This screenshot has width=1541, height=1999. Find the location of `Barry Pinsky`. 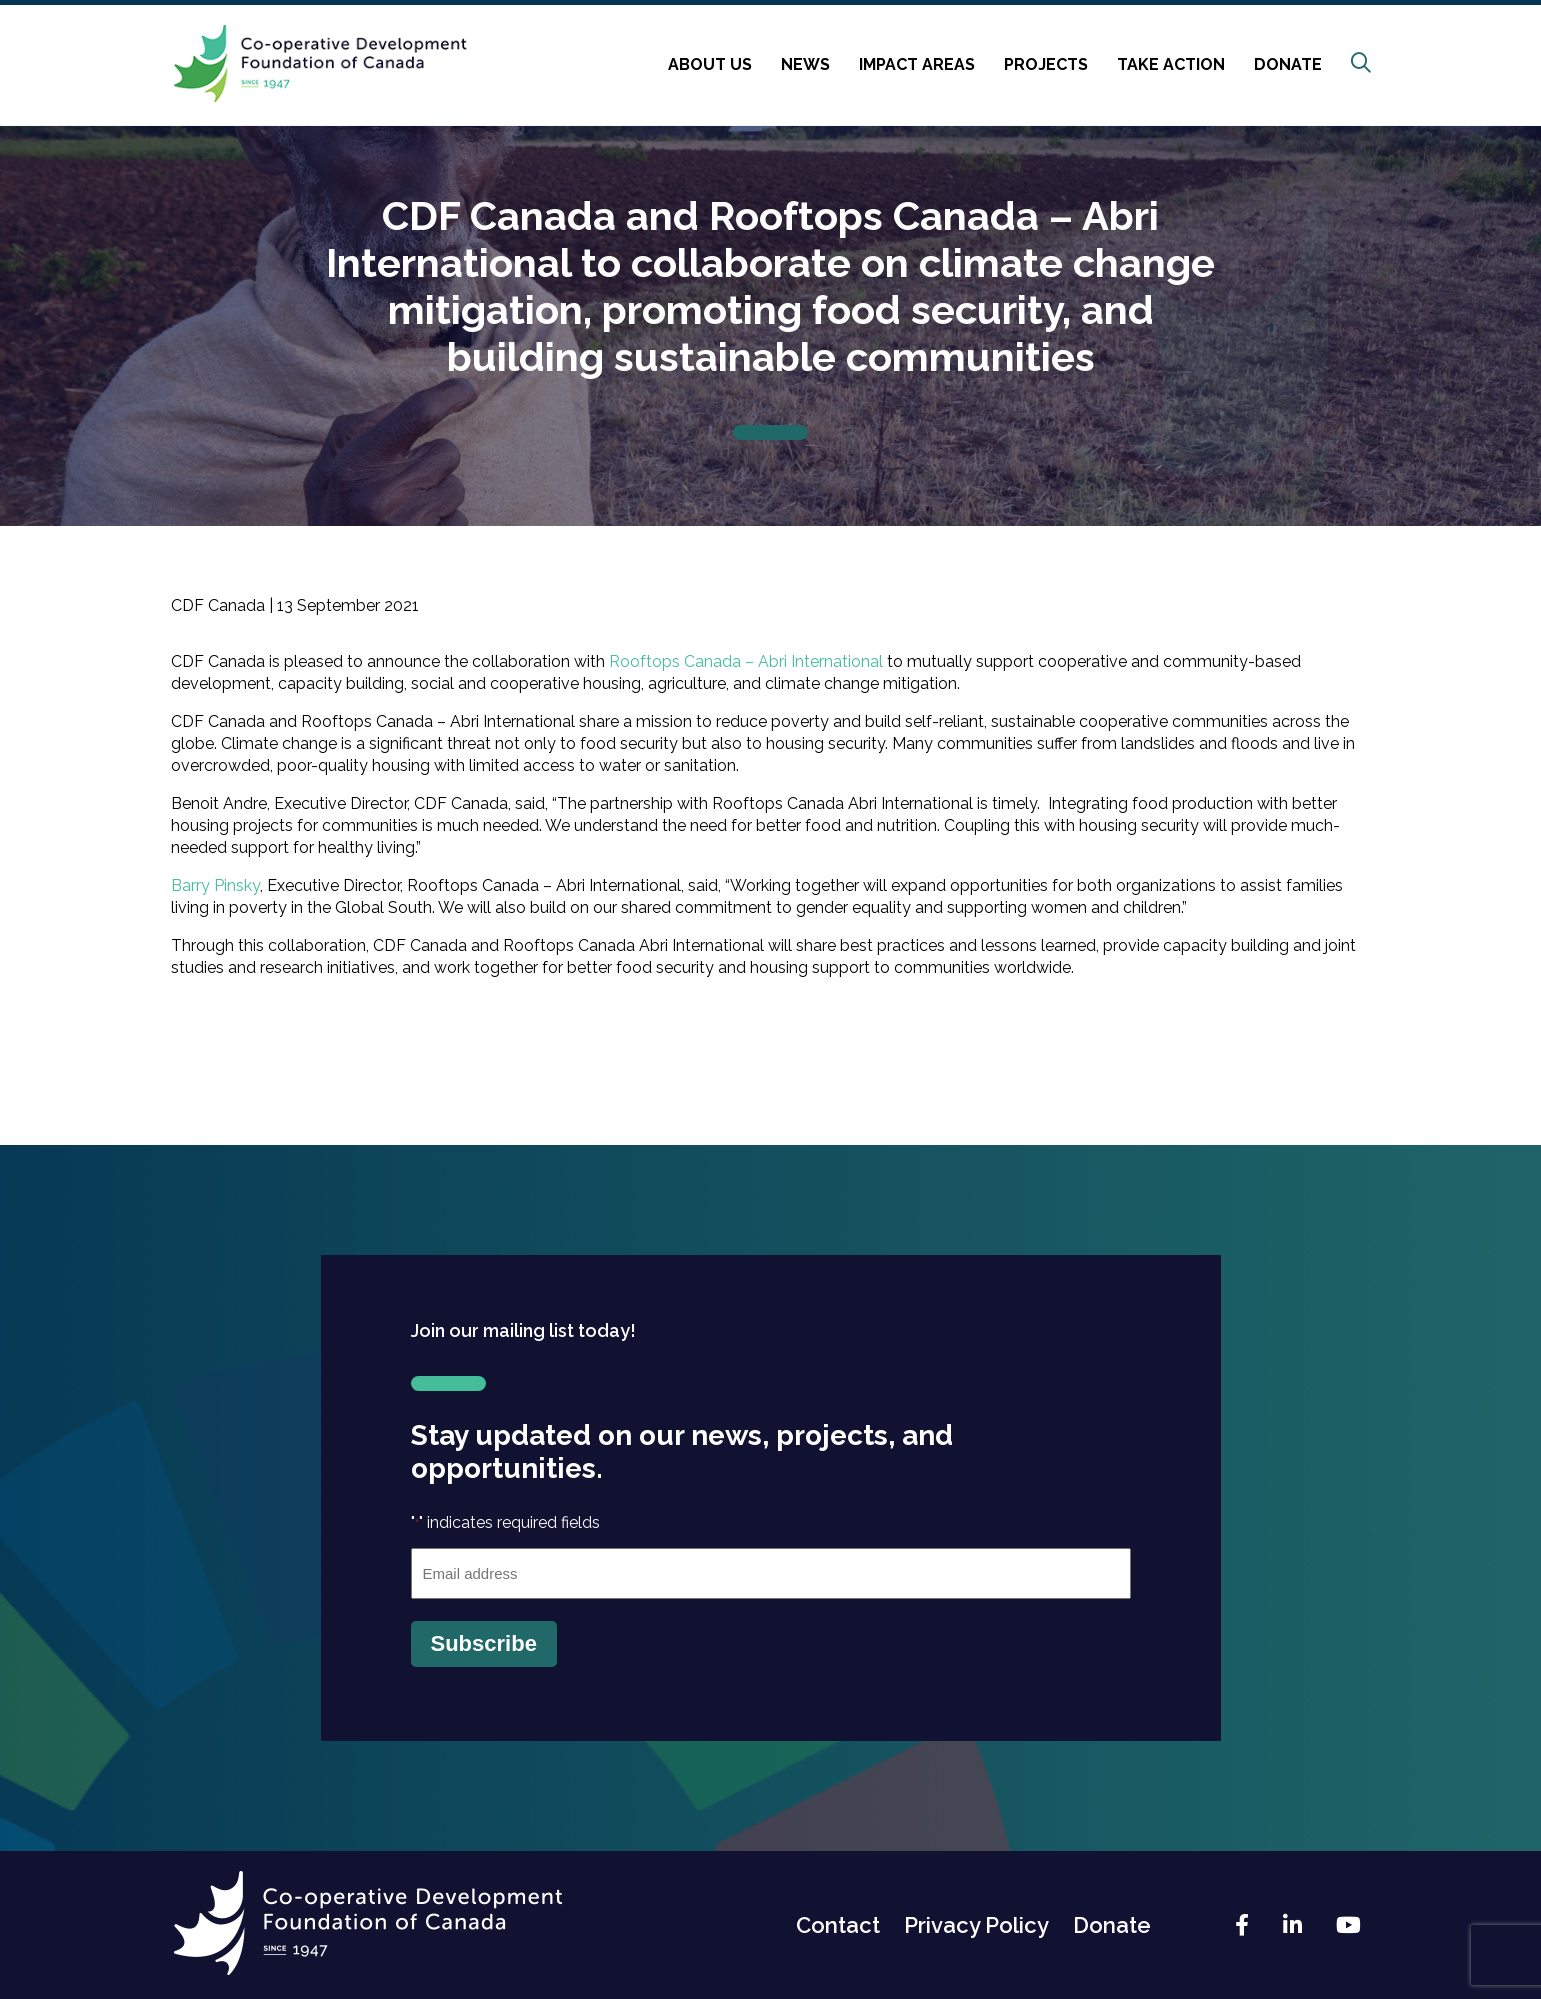

Barry Pinsky is located at coordinates (215, 885).